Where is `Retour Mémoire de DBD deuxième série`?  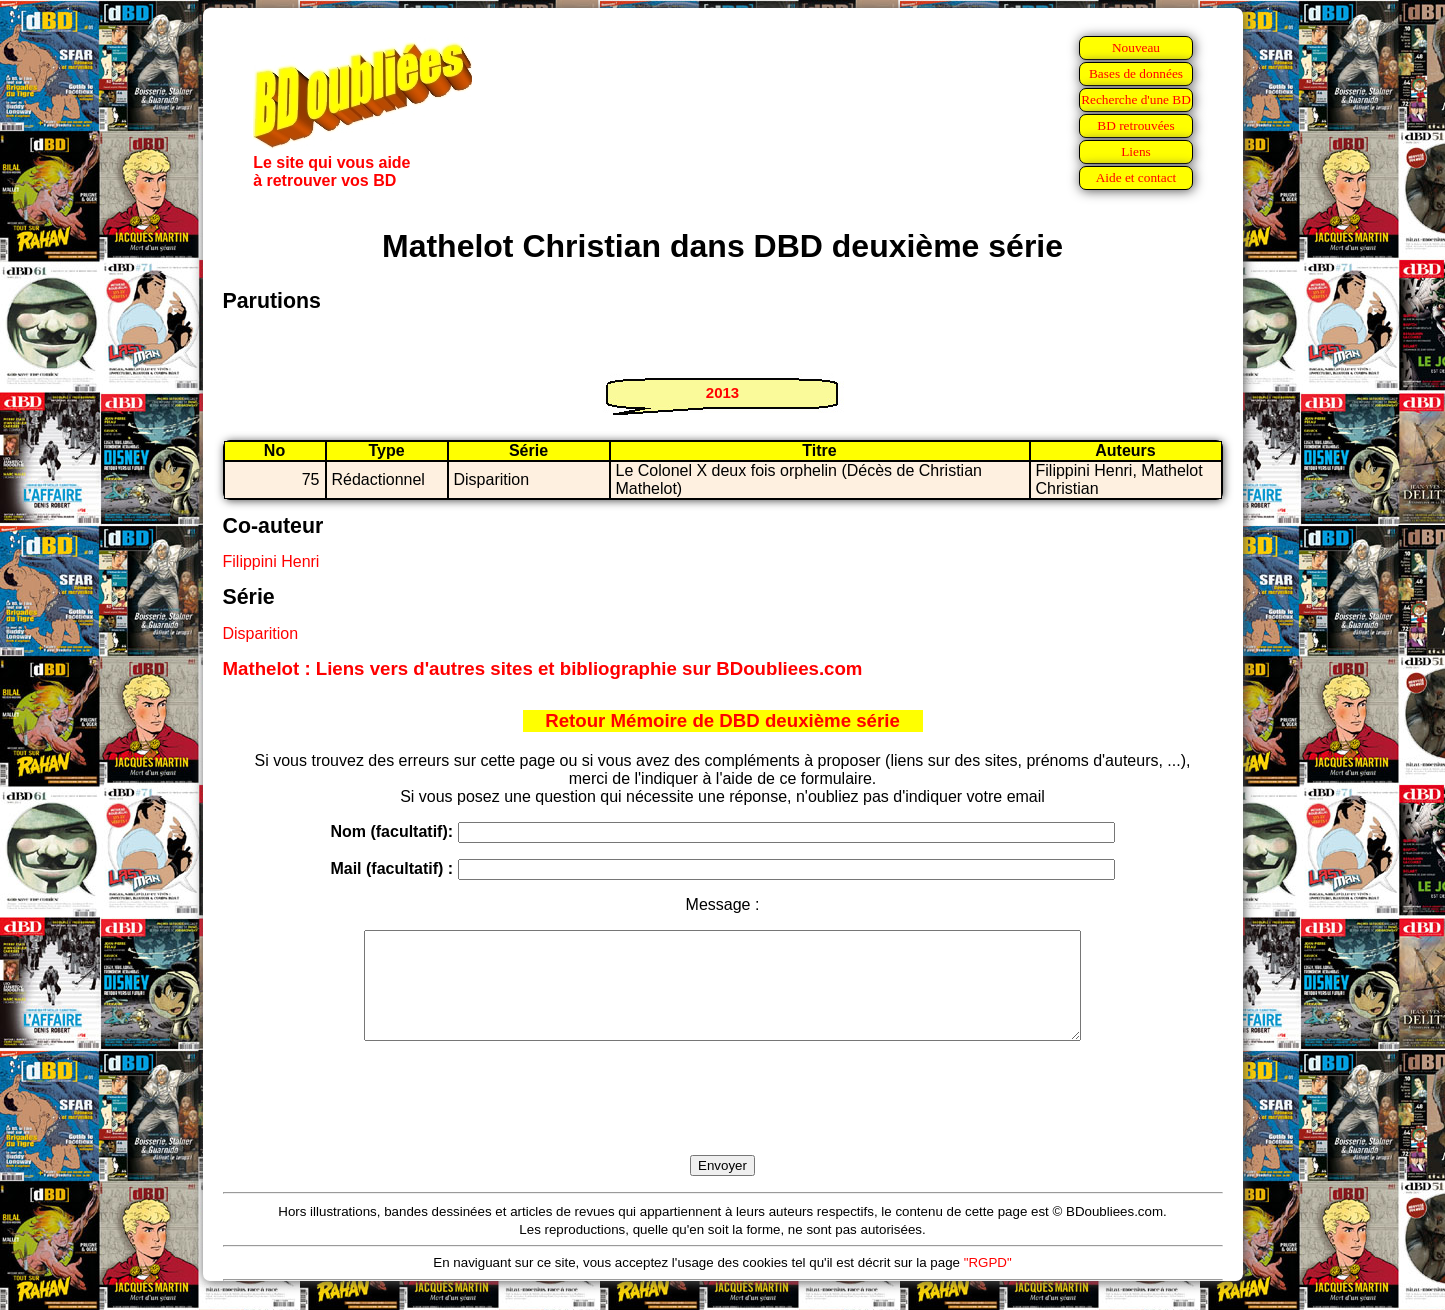 Retour Mémoire de DBD deuxième série is located at coordinates (722, 720).